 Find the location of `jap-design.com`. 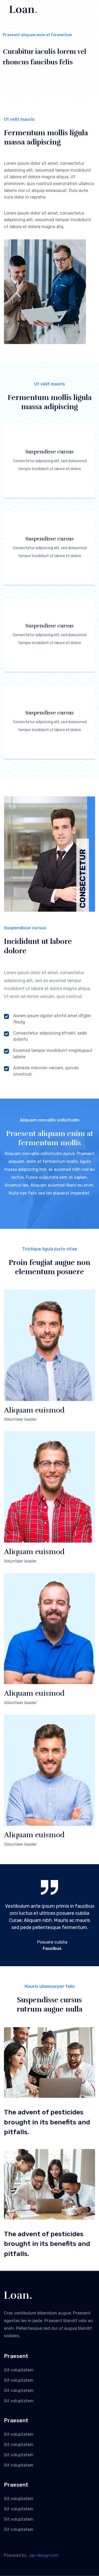

jap-design.com is located at coordinates (44, 2555).